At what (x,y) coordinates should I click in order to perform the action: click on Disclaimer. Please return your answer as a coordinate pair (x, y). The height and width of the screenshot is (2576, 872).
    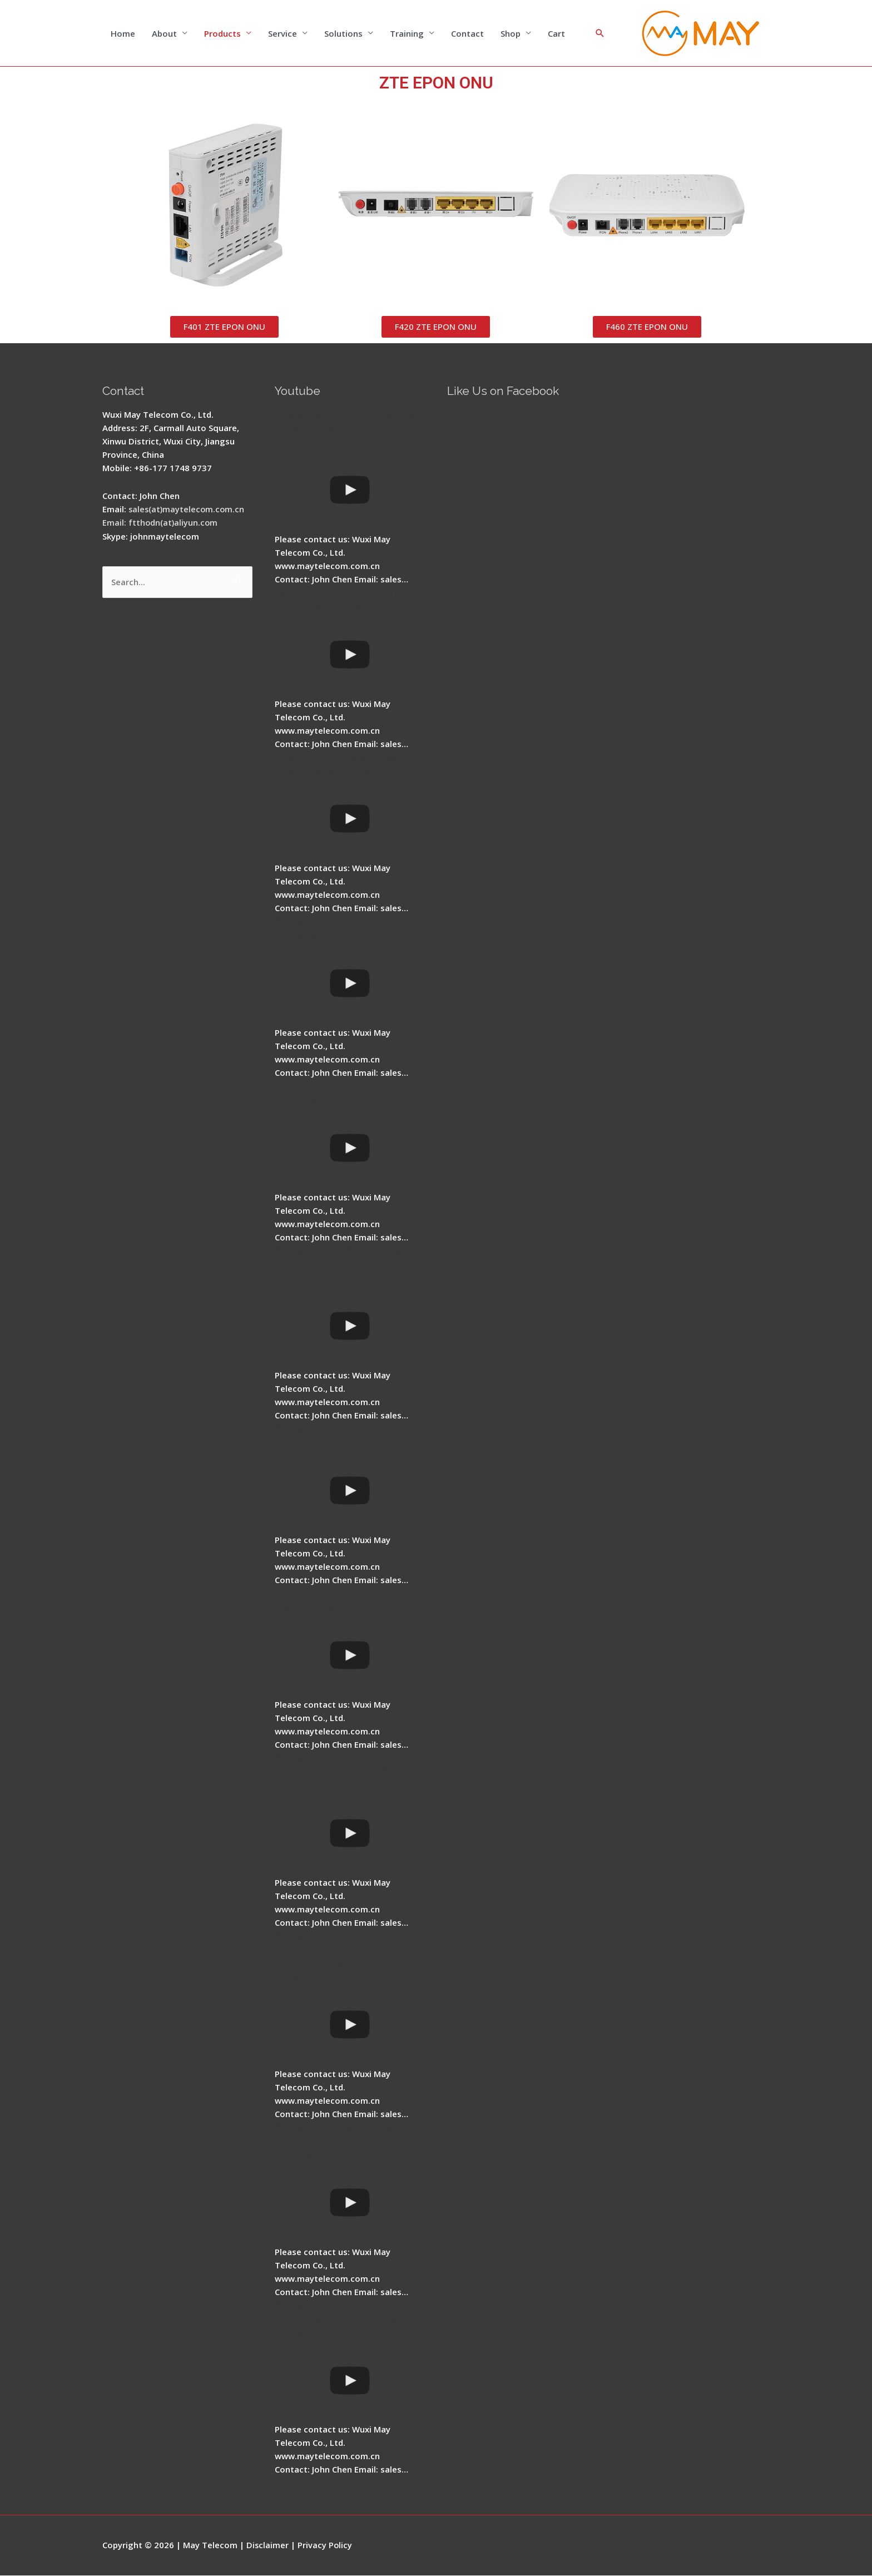
    Looking at the image, I should click on (267, 2545).